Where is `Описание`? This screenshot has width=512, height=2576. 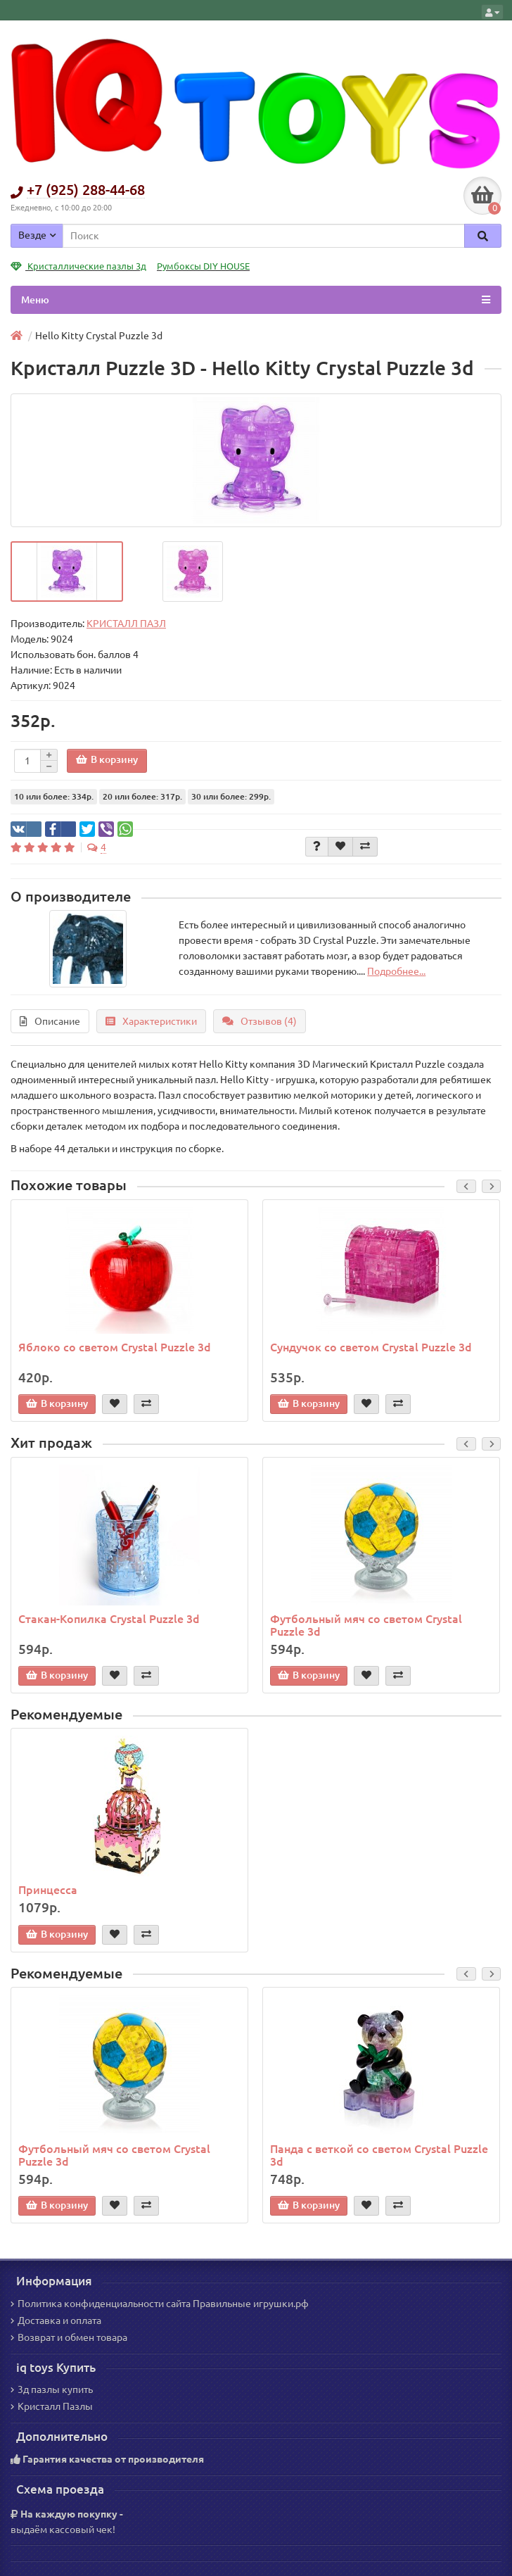 Описание is located at coordinates (50, 1021).